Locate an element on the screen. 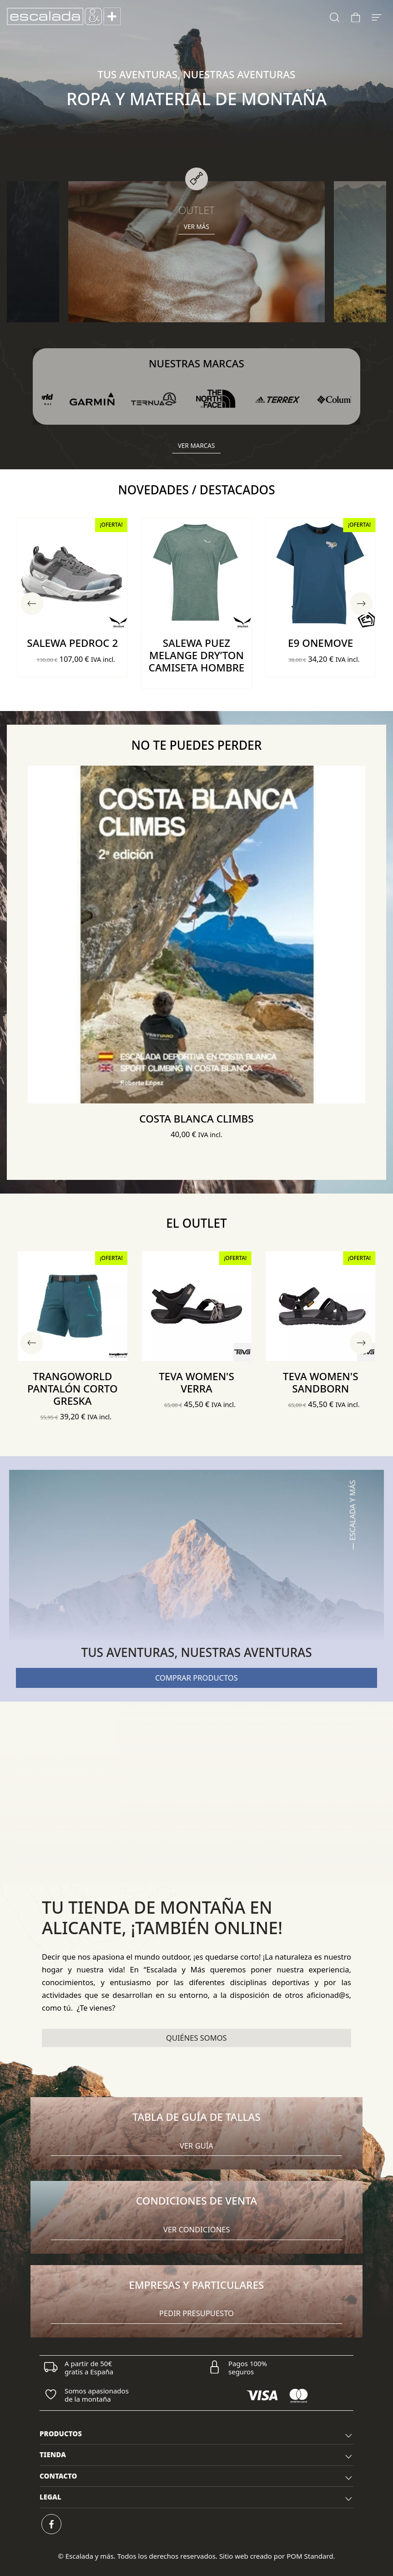 This screenshot has height=2576, width=393. TIENDA is located at coordinates (196, 2456).